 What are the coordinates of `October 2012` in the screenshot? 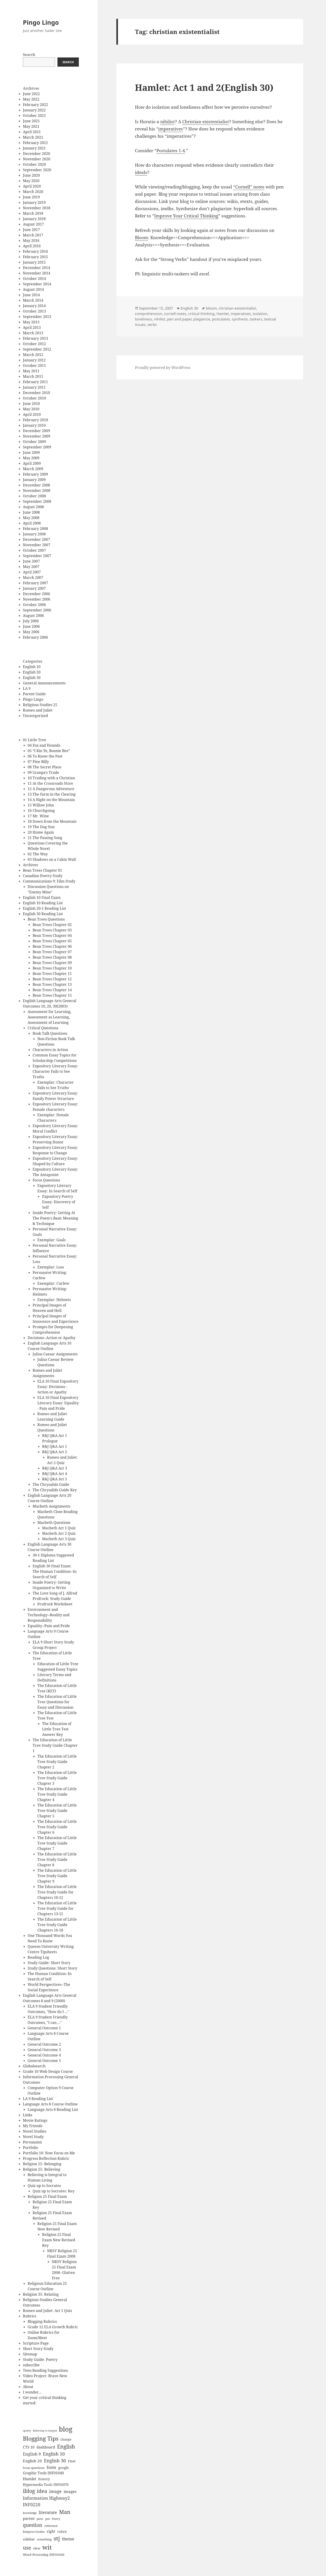 It's located at (34, 343).